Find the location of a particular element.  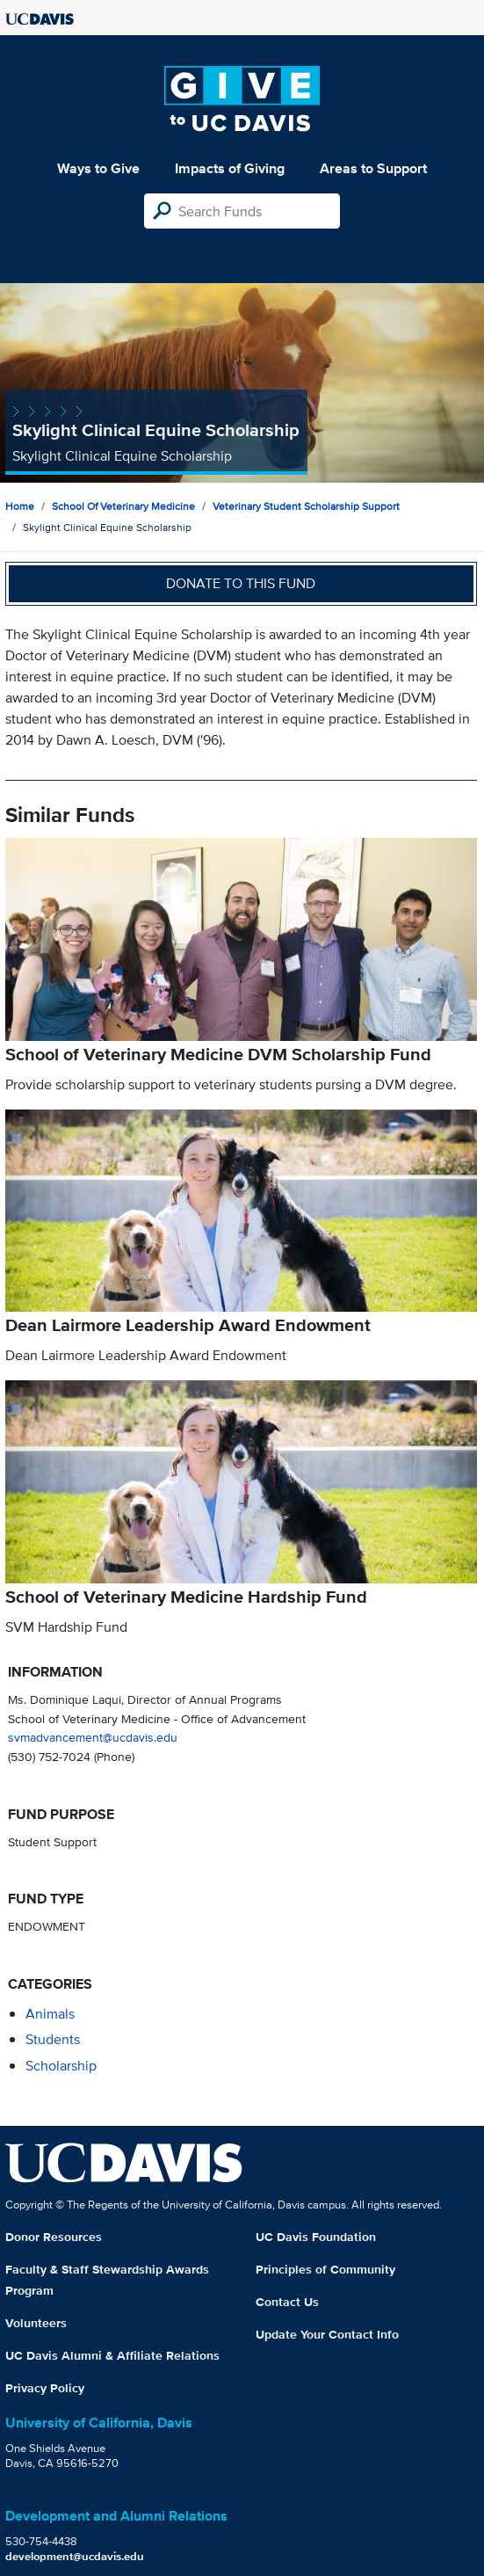

UC Davis Foundation is located at coordinates (316, 2236).